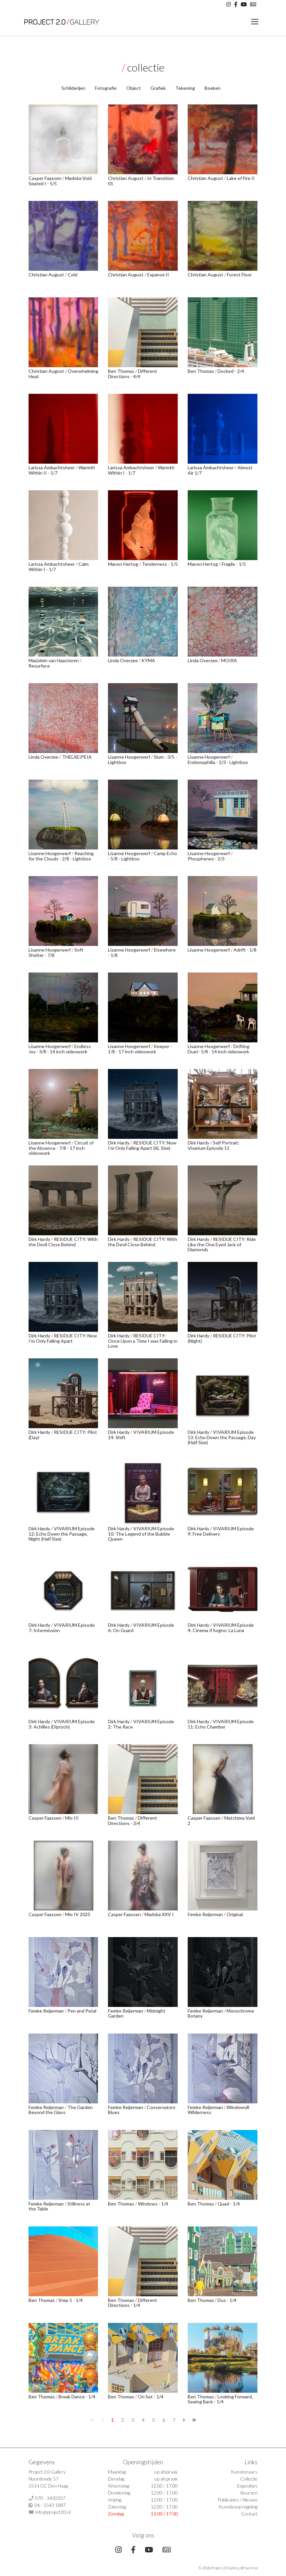 This screenshot has width=286, height=2576. What do you see at coordinates (213, 88) in the screenshot?
I see `Boeken` at bounding box center [213, 88].